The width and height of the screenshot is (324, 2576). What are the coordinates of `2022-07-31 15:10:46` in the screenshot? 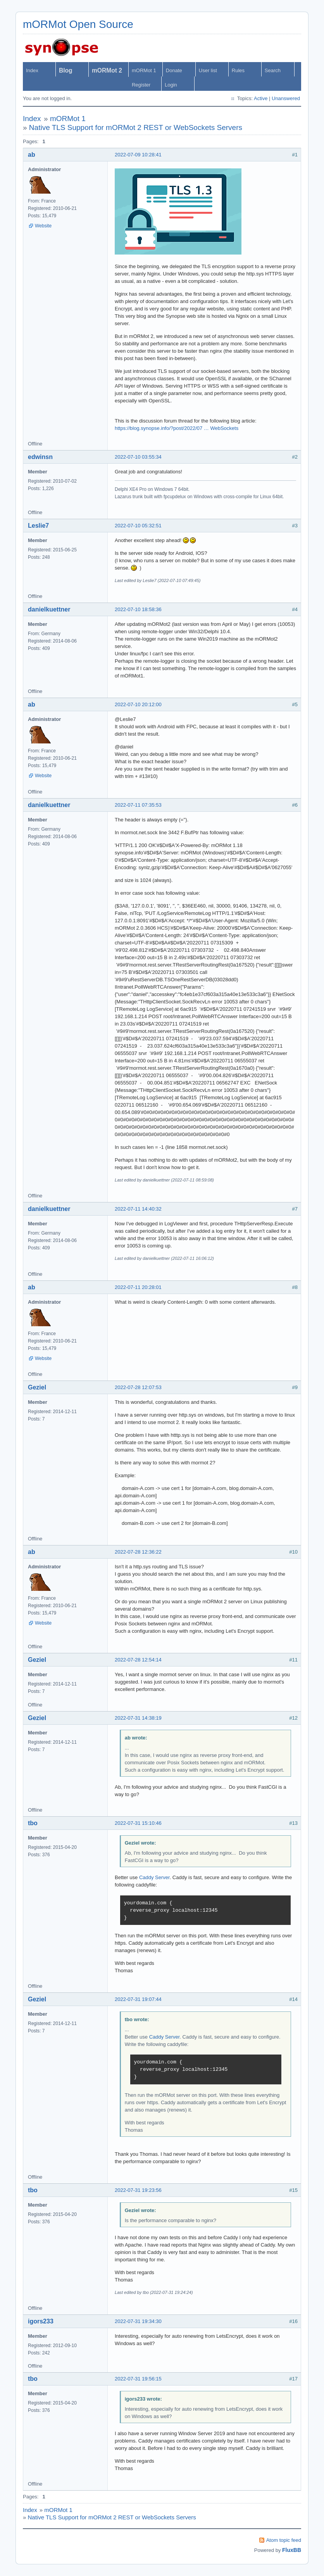 It's located at (138, 1823).